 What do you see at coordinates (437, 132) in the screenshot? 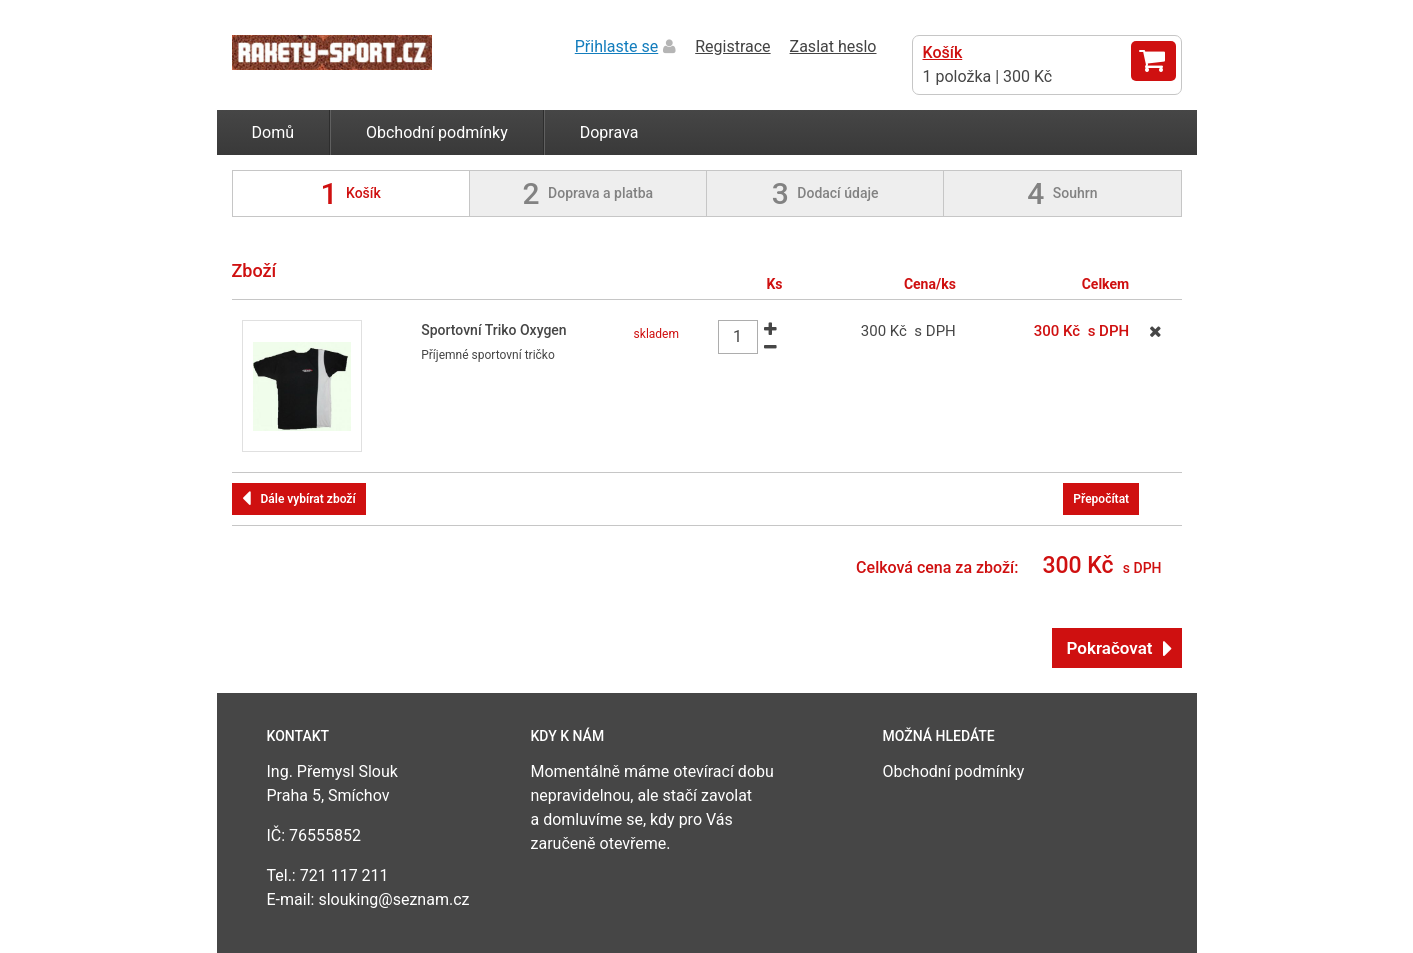
I see `Obchodní podmínky` at bounding box center [437, 132].